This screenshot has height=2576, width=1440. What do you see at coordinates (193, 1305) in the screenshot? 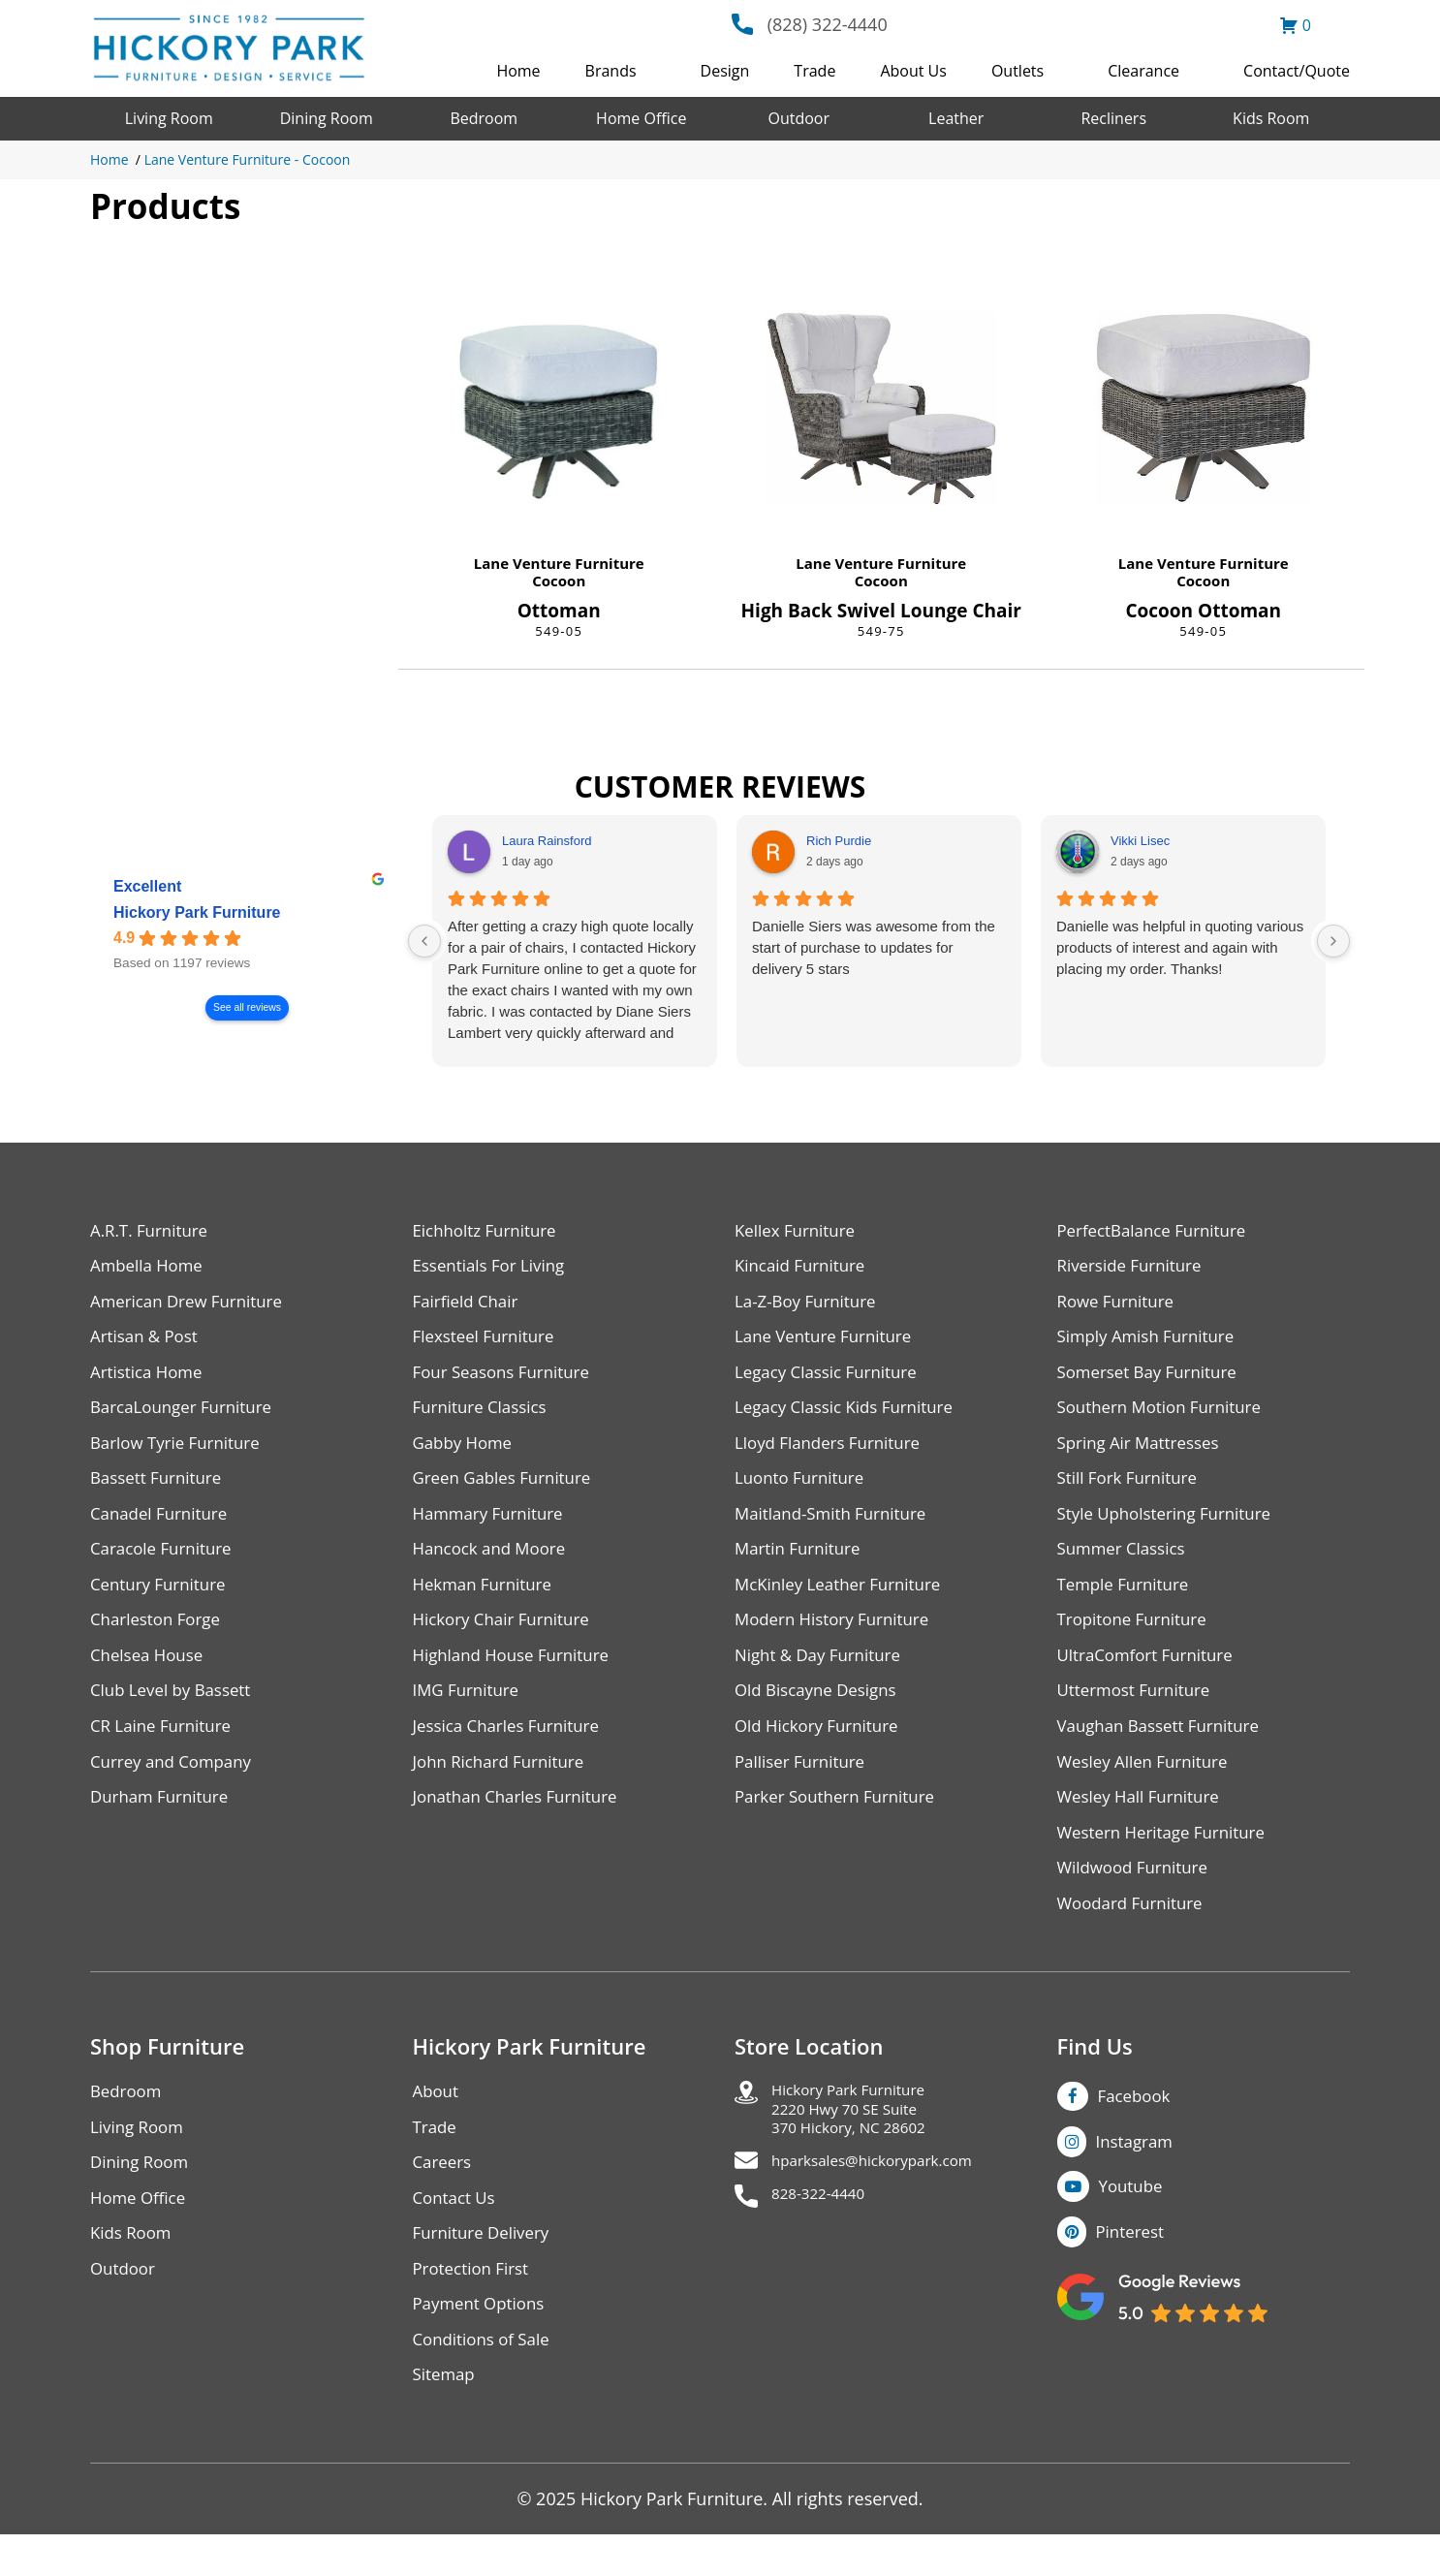
I see `American Drew Furniture` at bounding box center [193, 1305].